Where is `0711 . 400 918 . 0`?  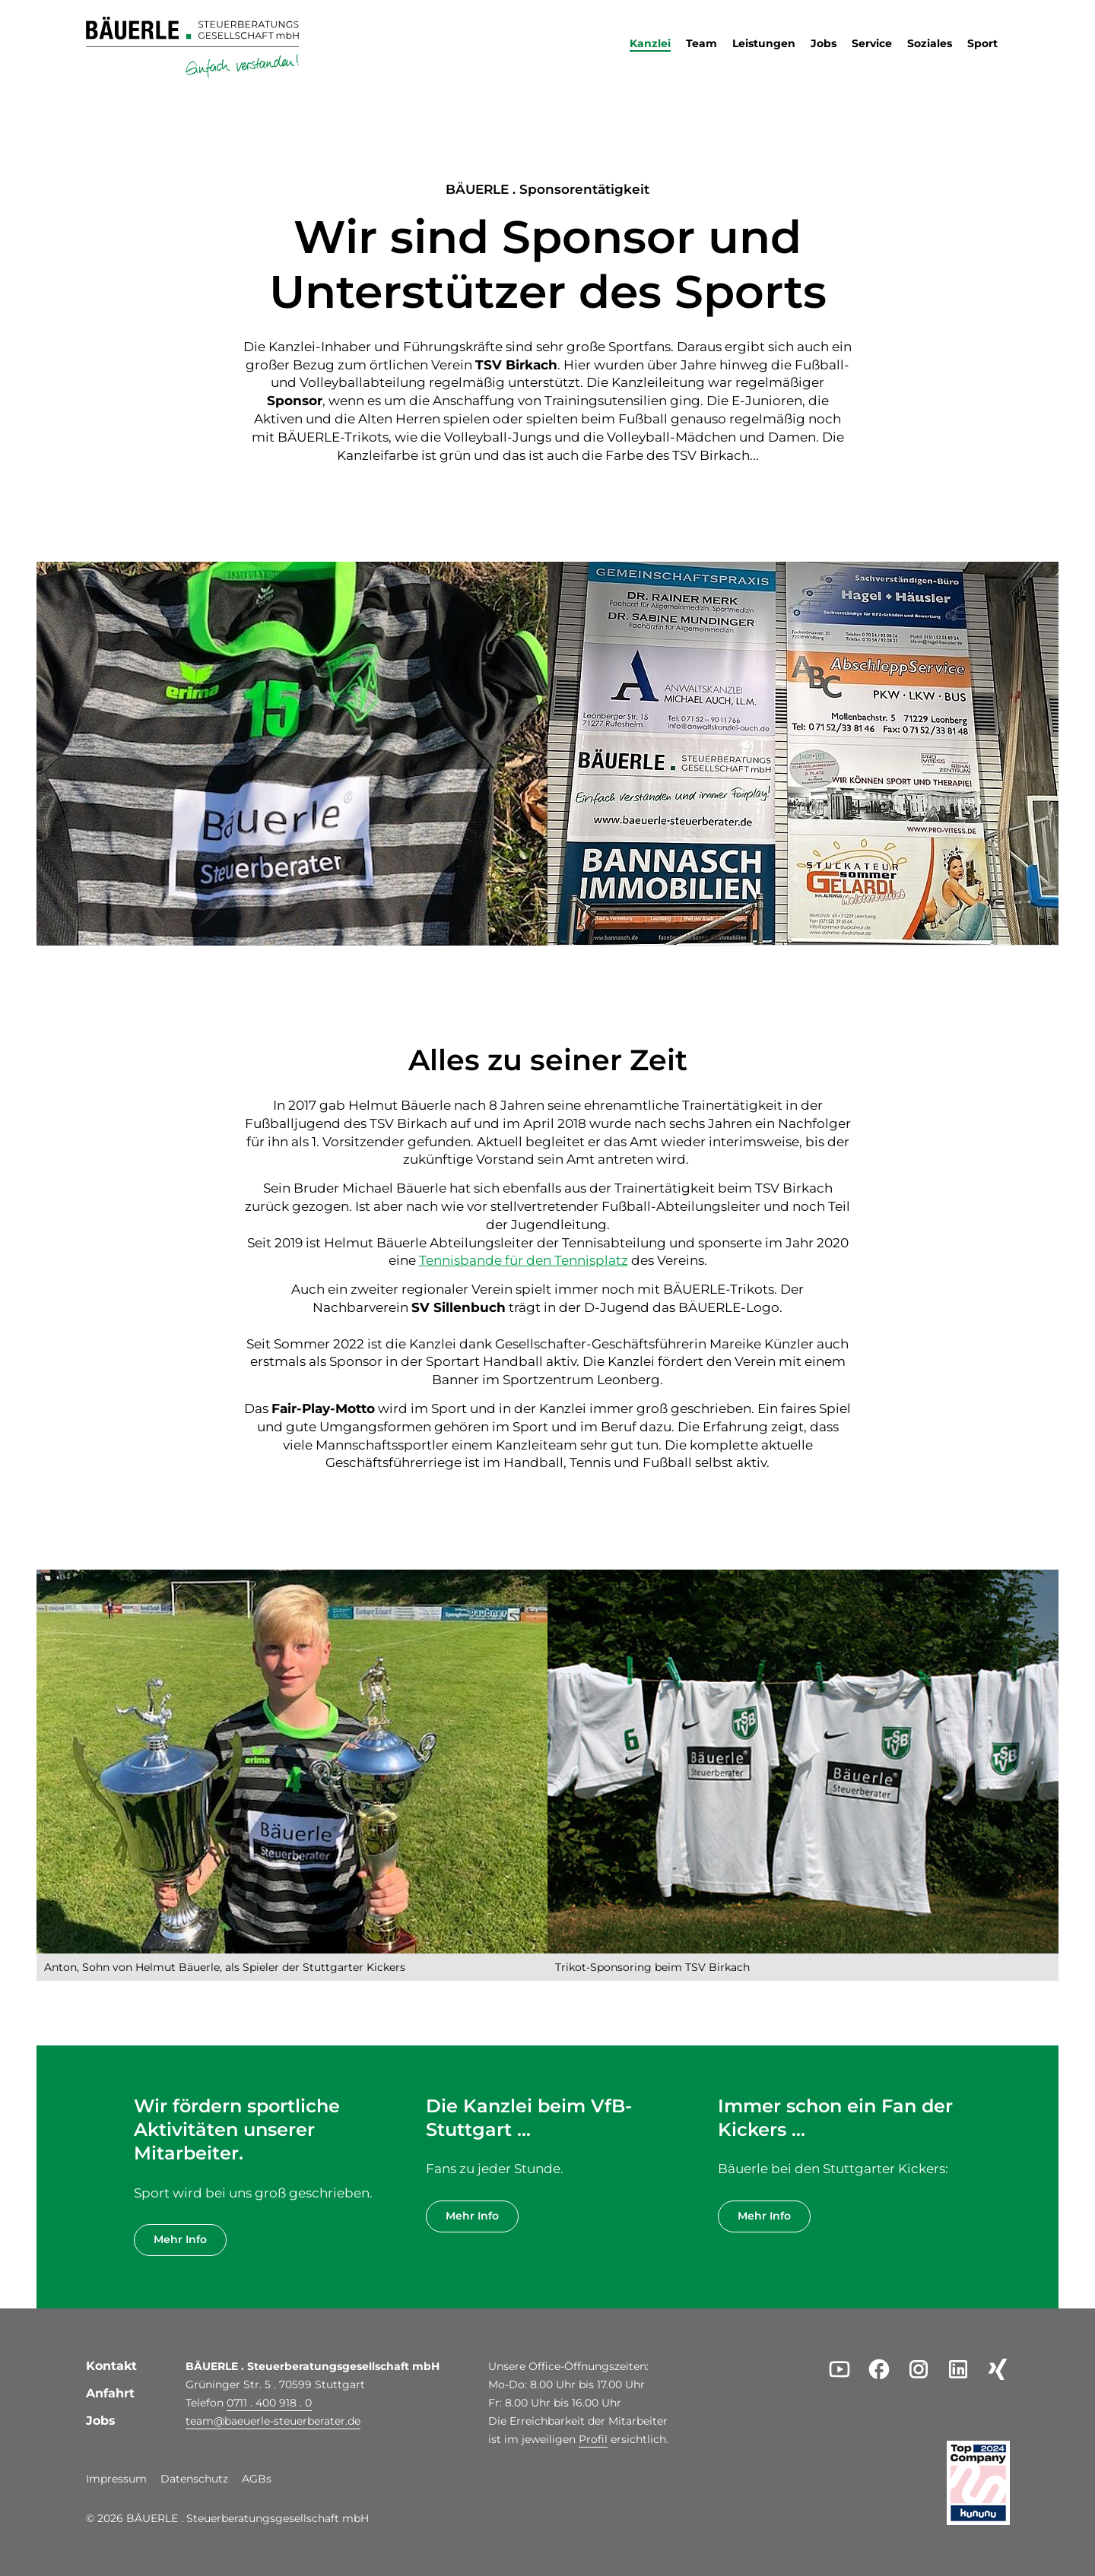
0711 . 400 918 . 0 is located at coordinates (269, 2403).